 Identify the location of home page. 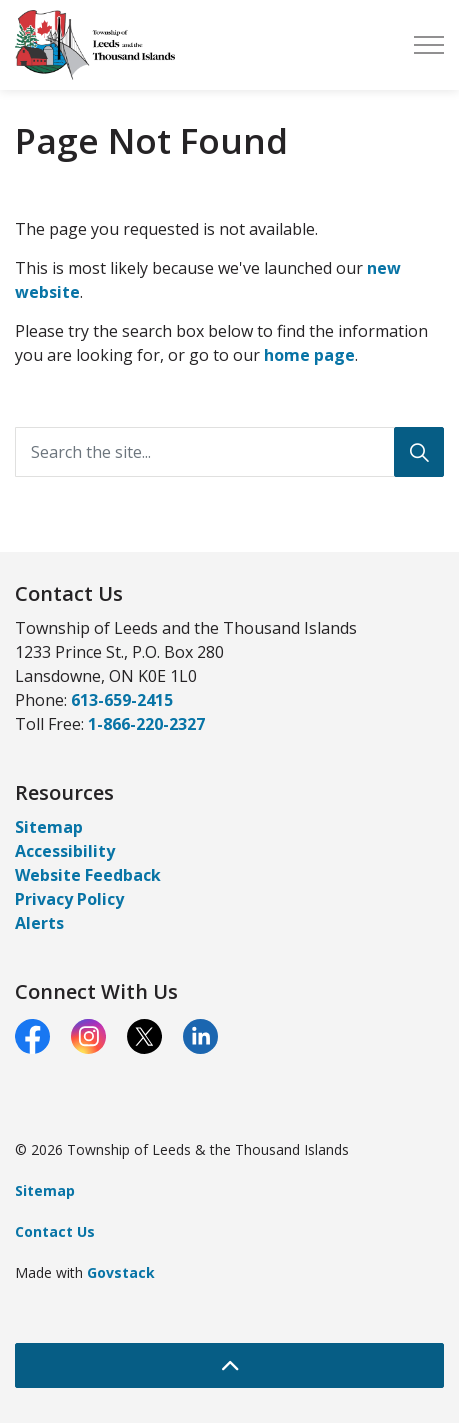
(309, 355).